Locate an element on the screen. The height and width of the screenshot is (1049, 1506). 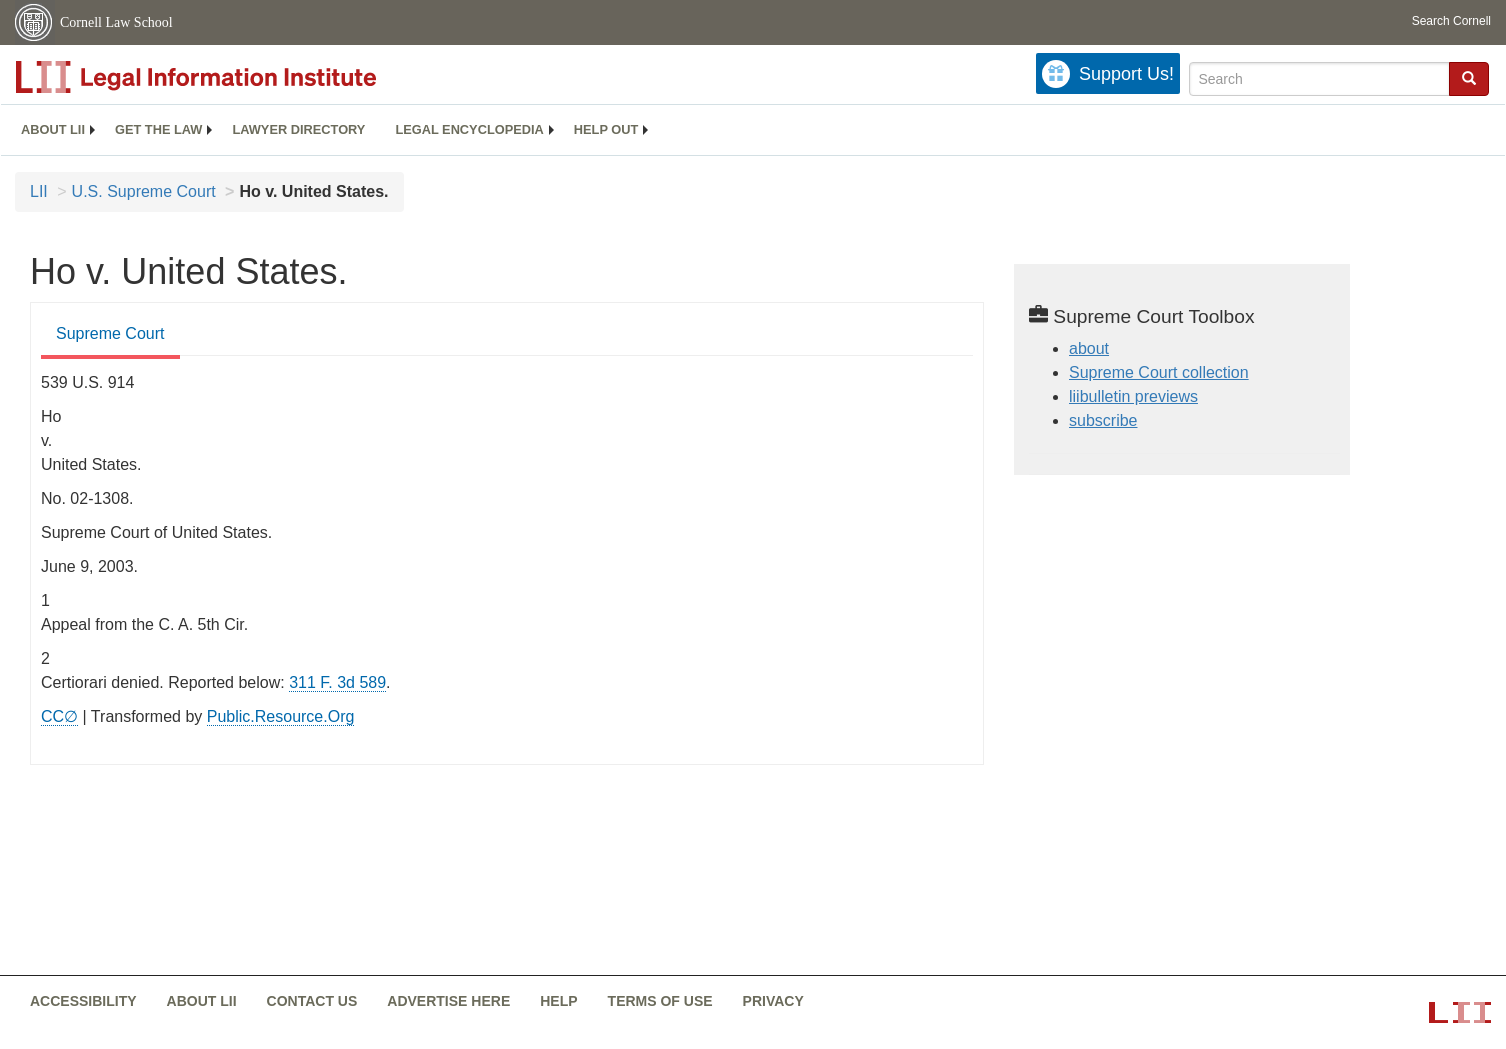
LII is located at coordinates (39, 191).